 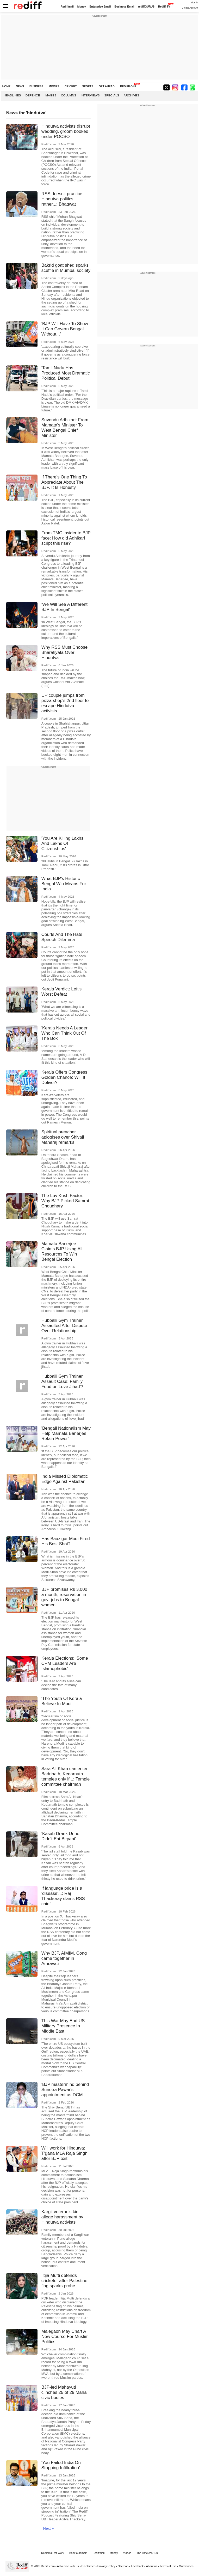 What do you see at coordinates (63, 883) in the screenshot?
I see `What BJP's Historic Bengal Win Means For India` at bounding box center [63, 883].